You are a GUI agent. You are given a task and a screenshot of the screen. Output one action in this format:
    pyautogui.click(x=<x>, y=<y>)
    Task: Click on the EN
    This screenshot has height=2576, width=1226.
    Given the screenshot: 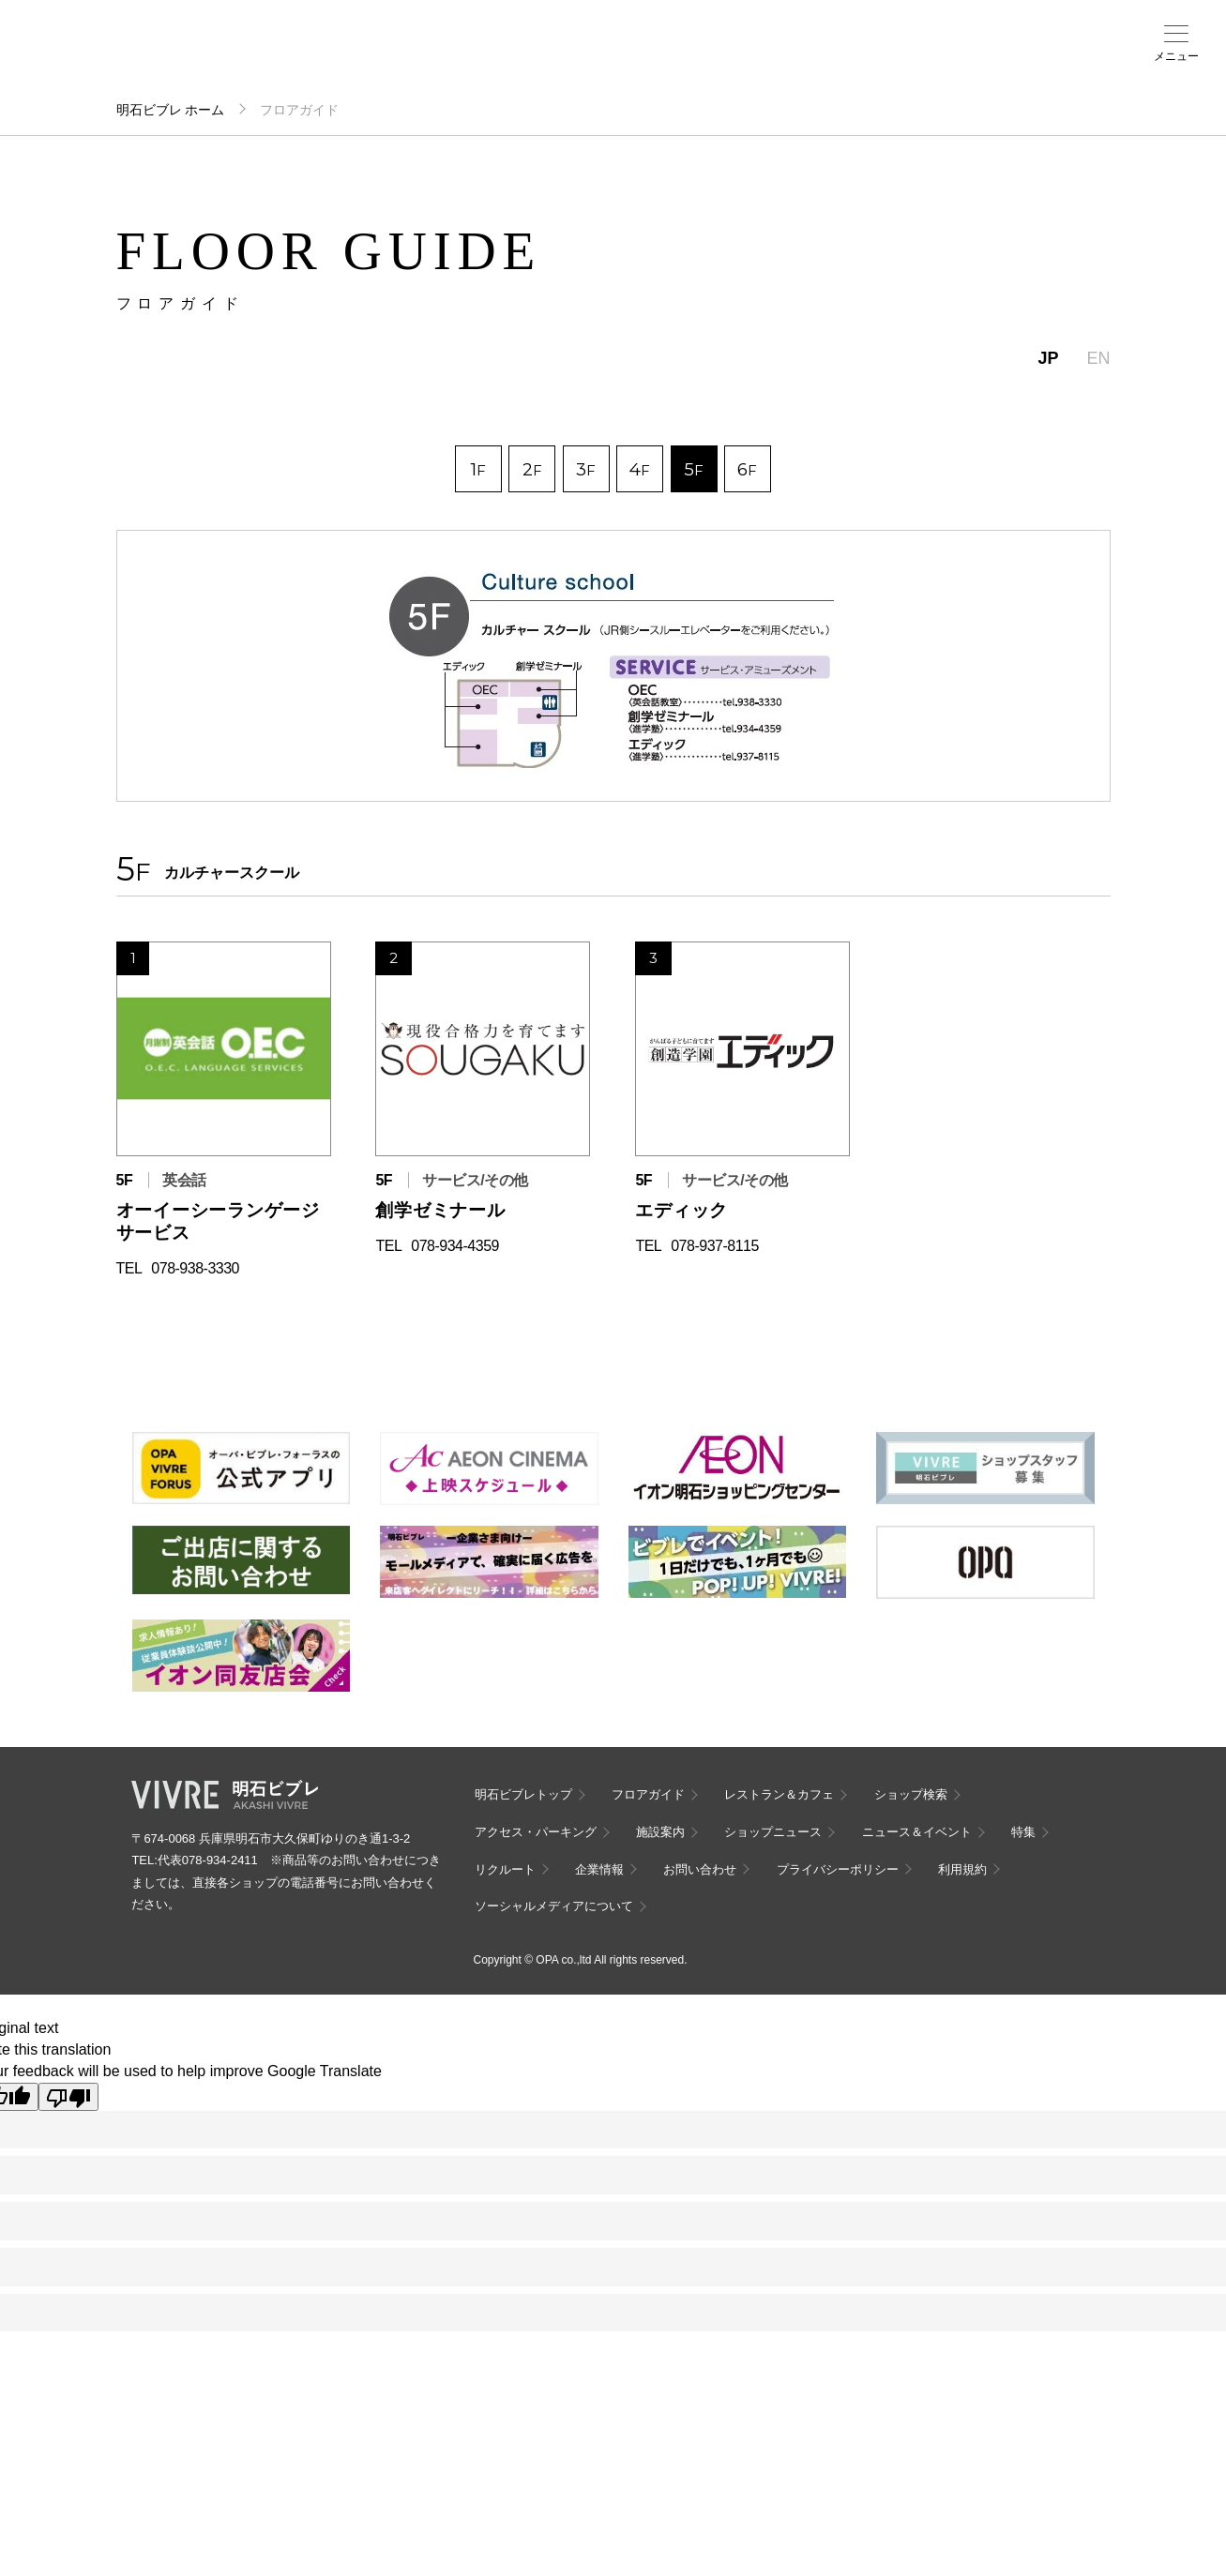 What is the action you would take?
    pyautogui.click(x=1098, y=358)
    